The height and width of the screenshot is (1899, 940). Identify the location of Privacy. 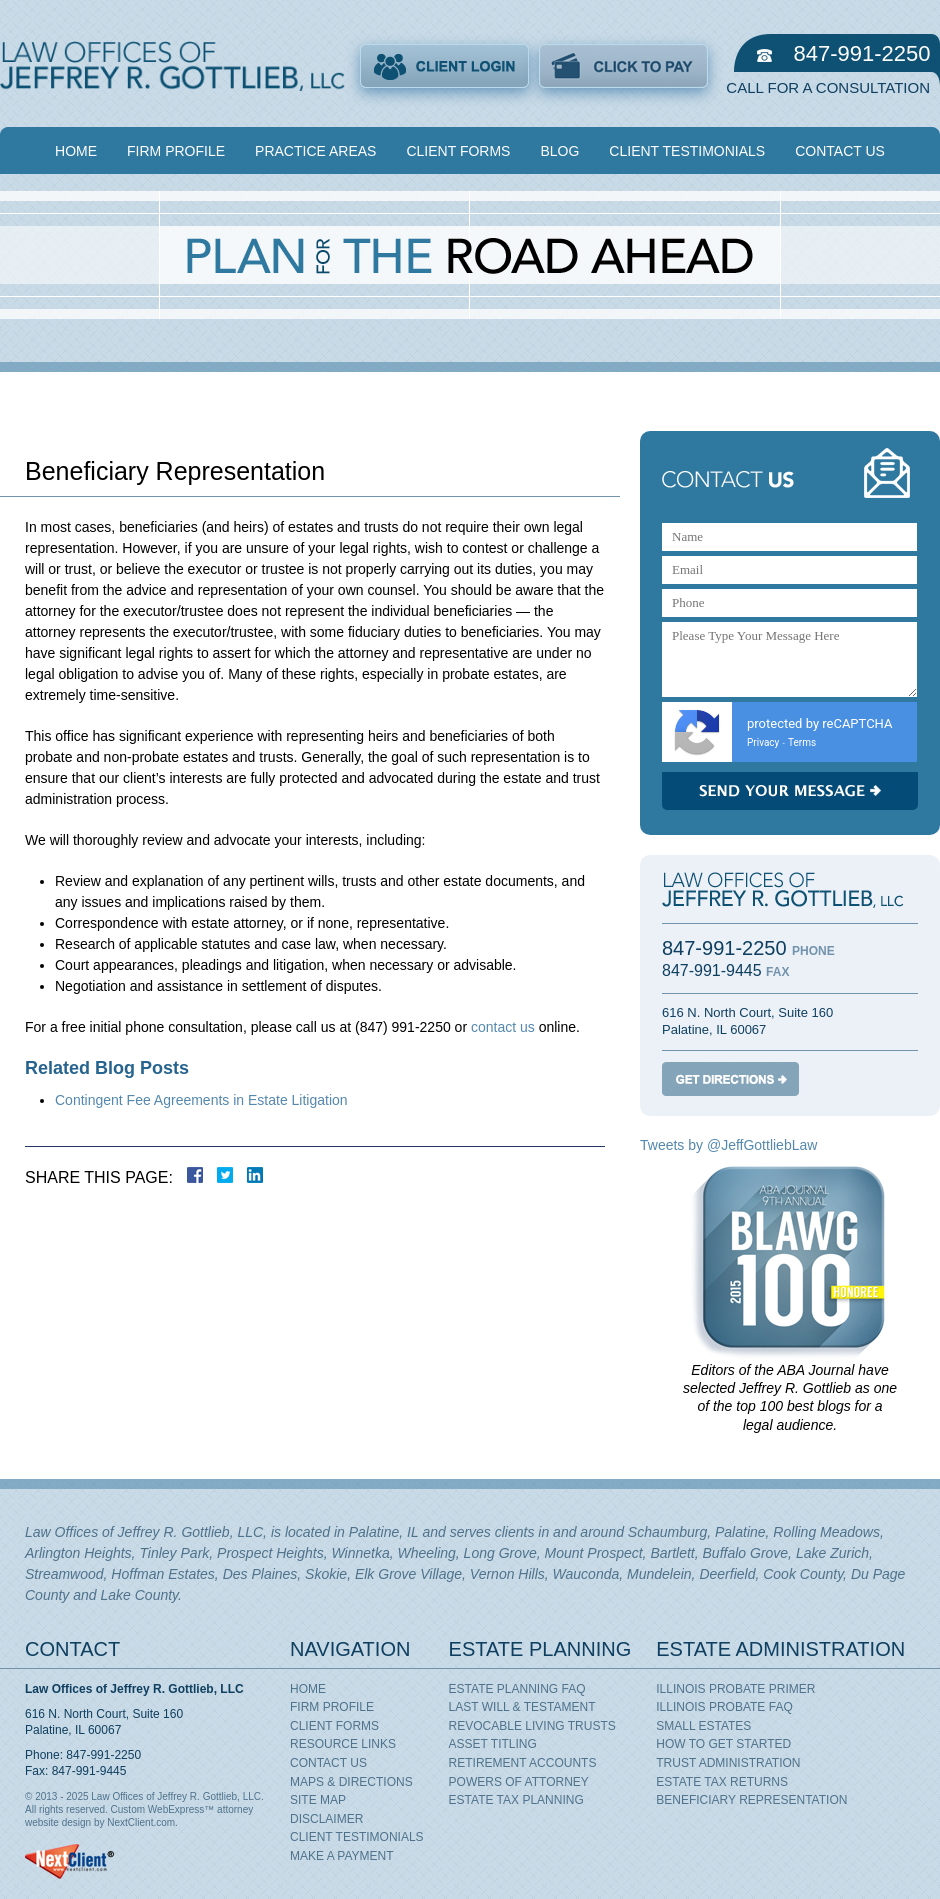
(763, 742).